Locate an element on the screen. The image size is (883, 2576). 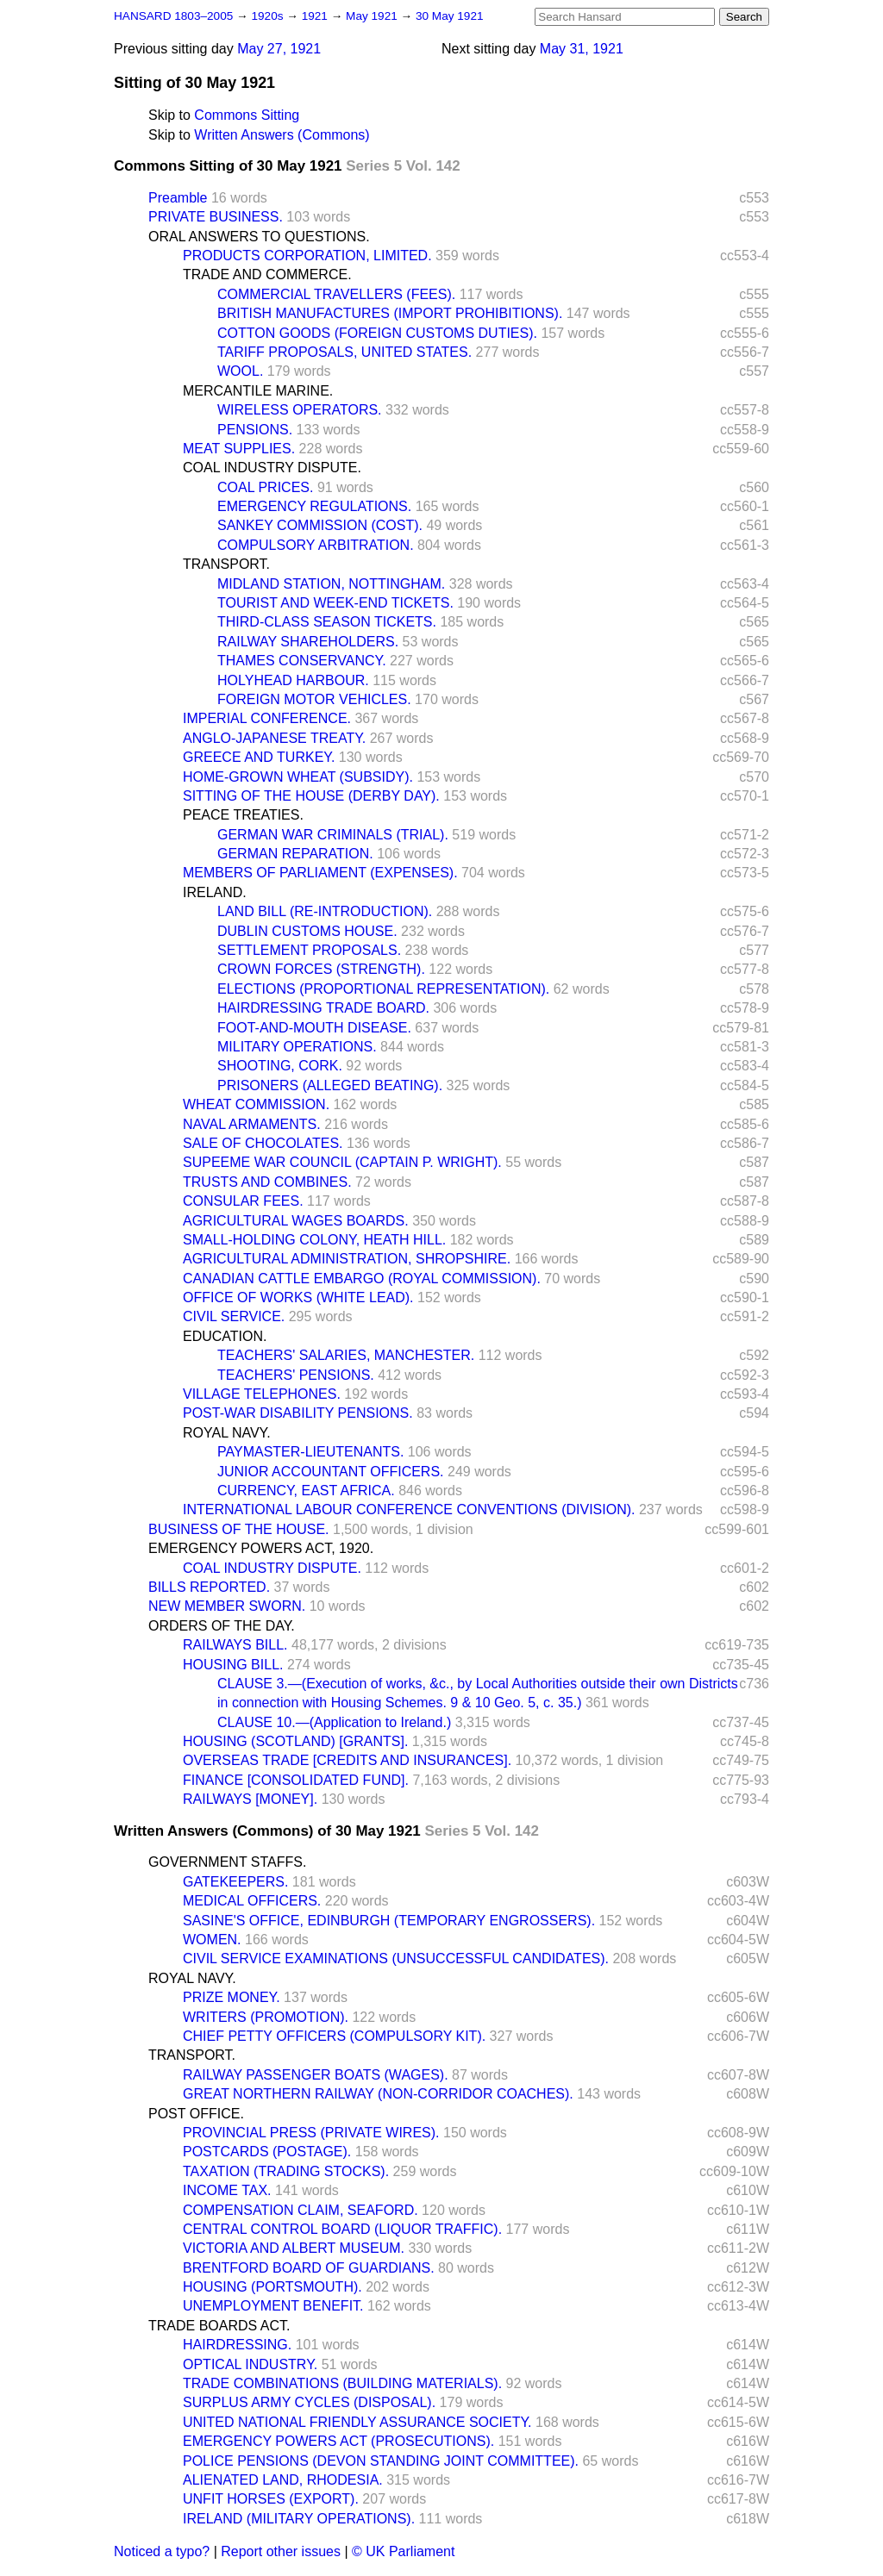
TRADE AND COMMERCE. is located at coordinates (267, 274).